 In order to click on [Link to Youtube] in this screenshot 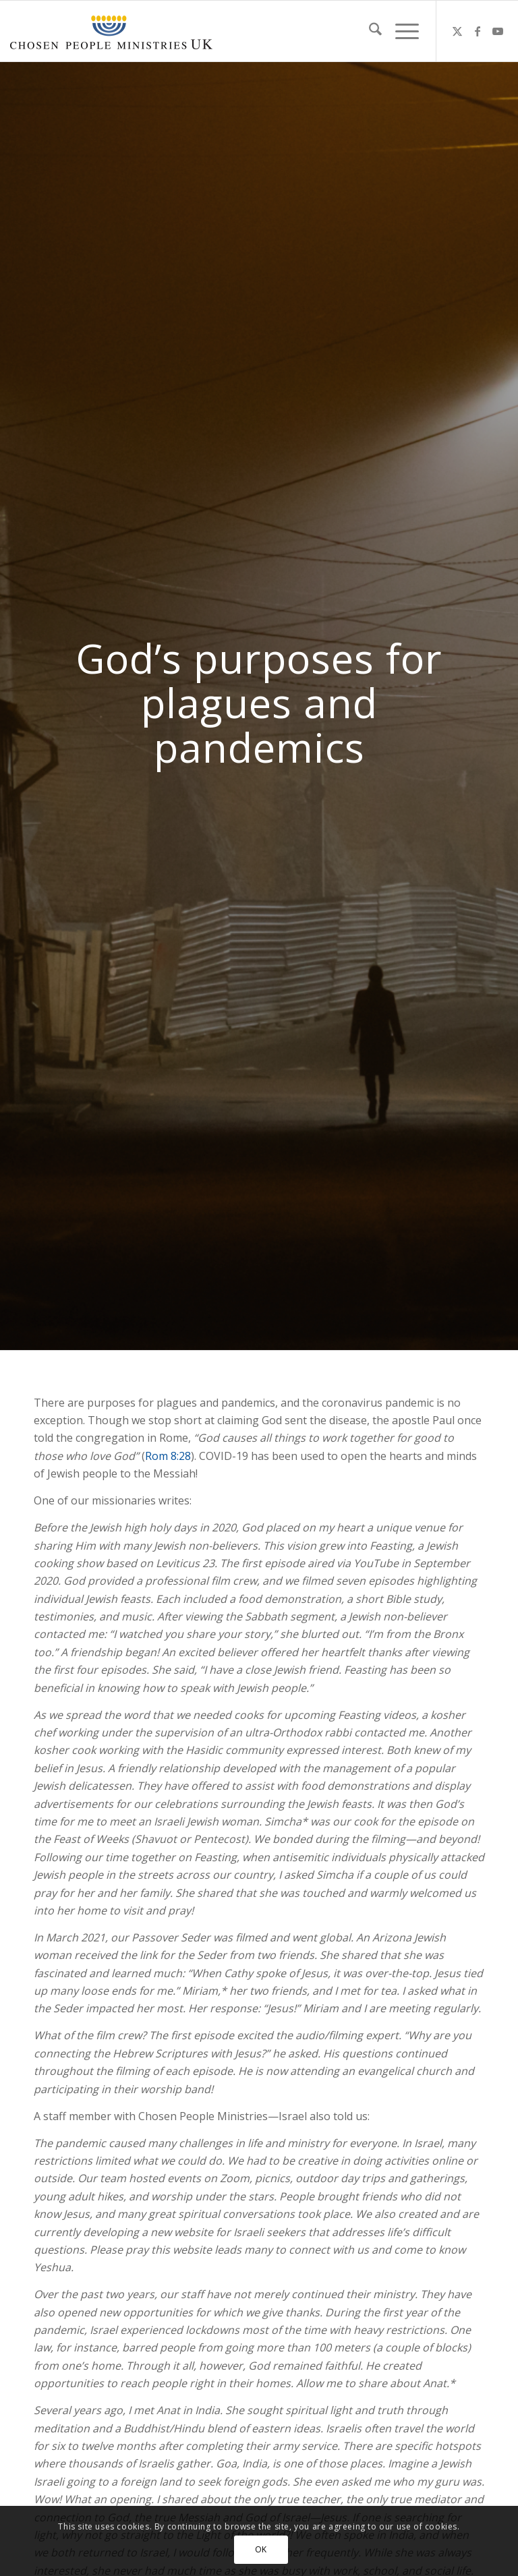, I will do `click(498, 31)`.